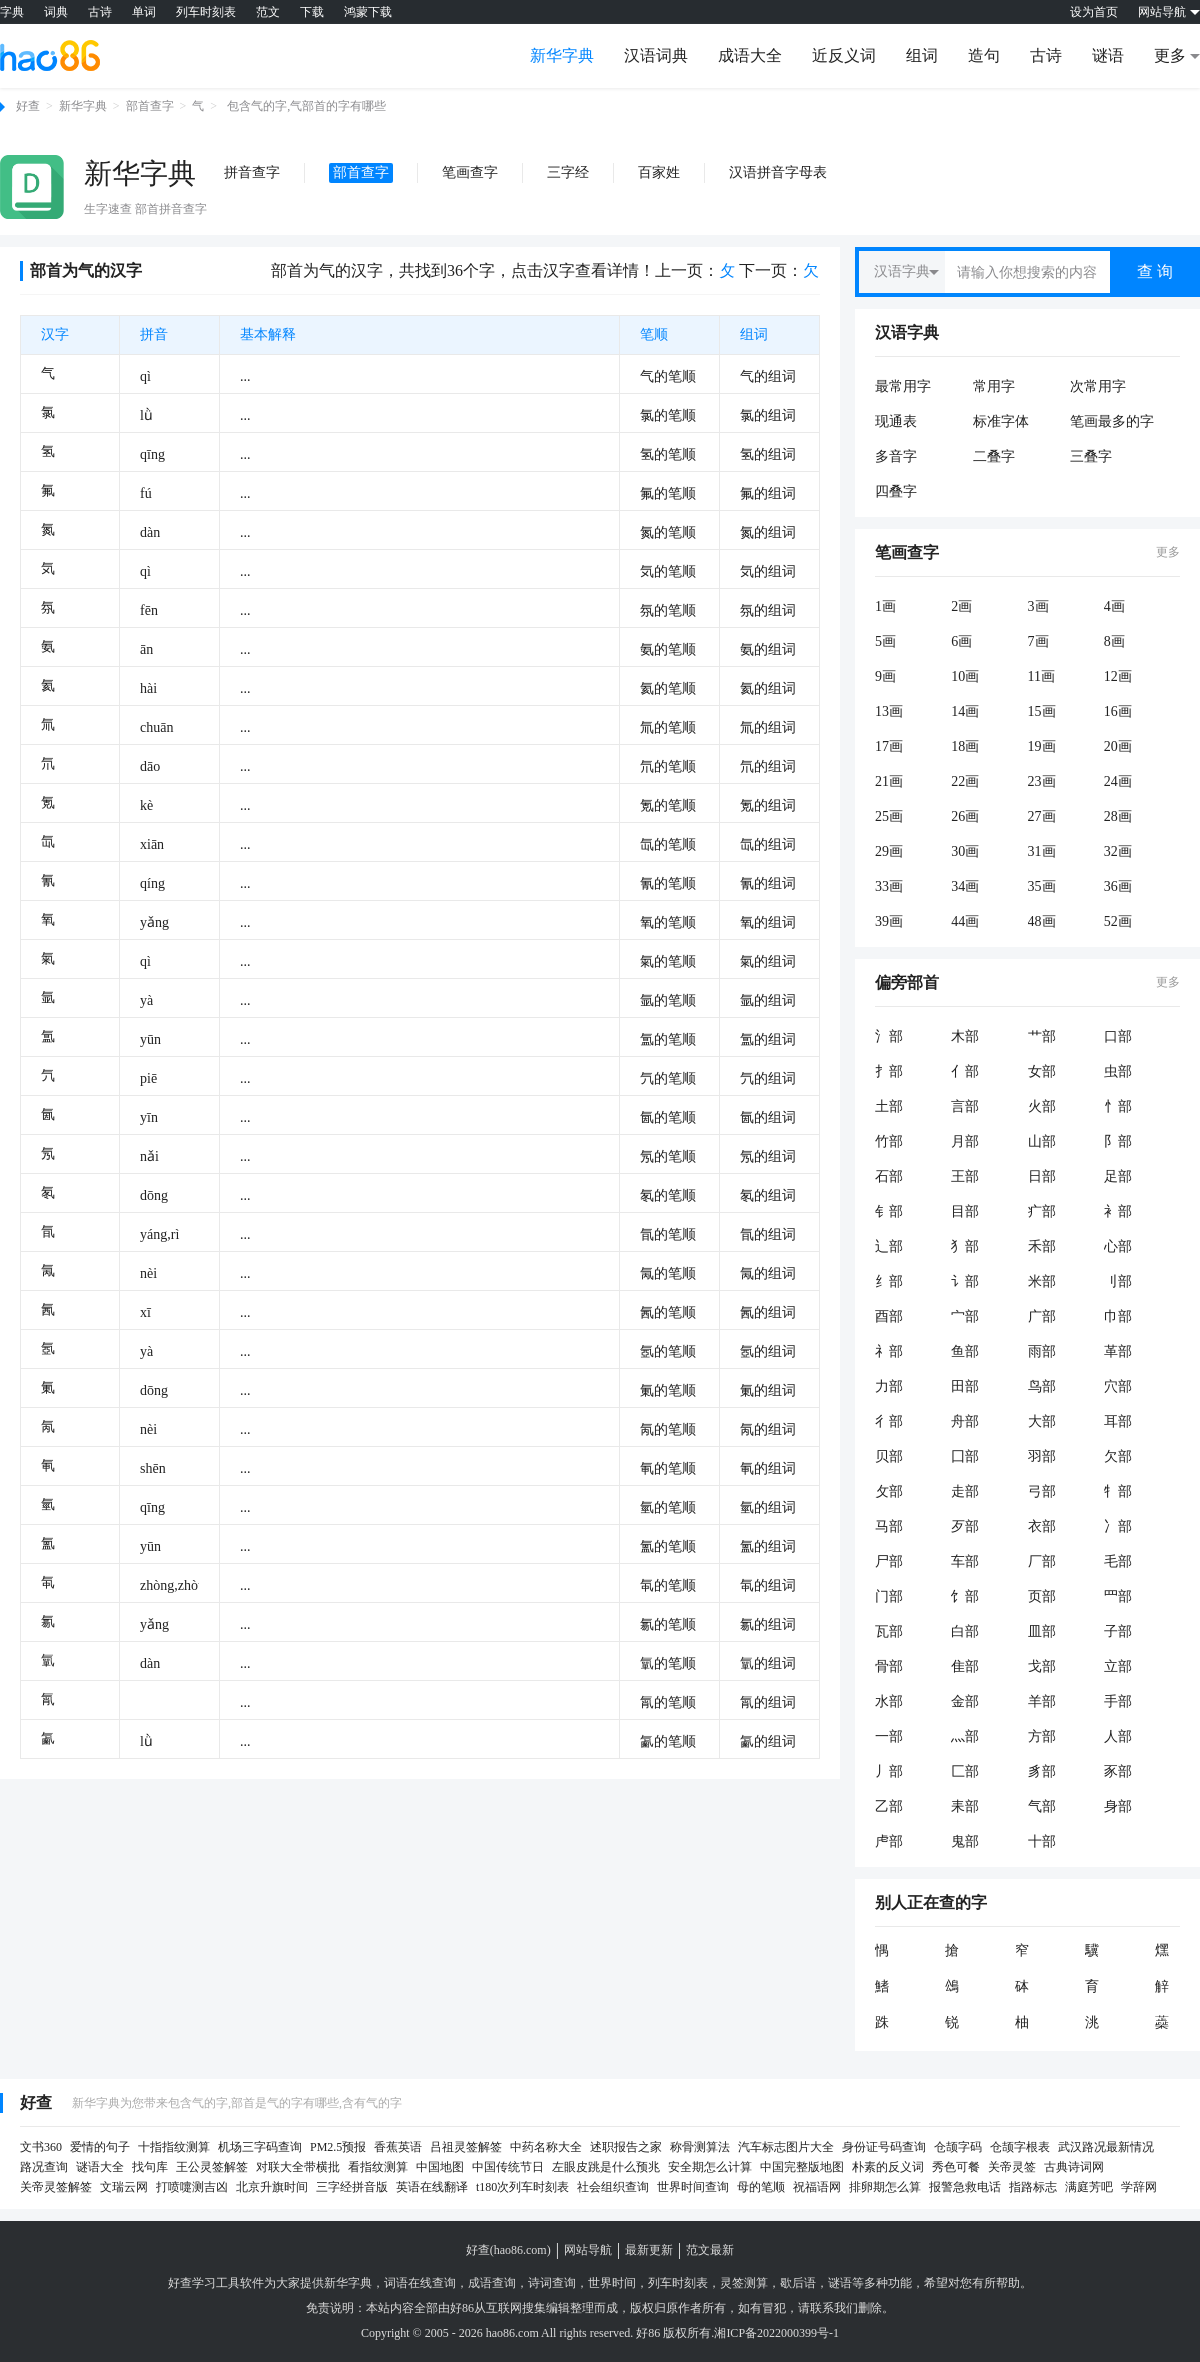 This screenshot has height=2362, width=1200. I want to click on 氛的笔顺, so click(668, 610).